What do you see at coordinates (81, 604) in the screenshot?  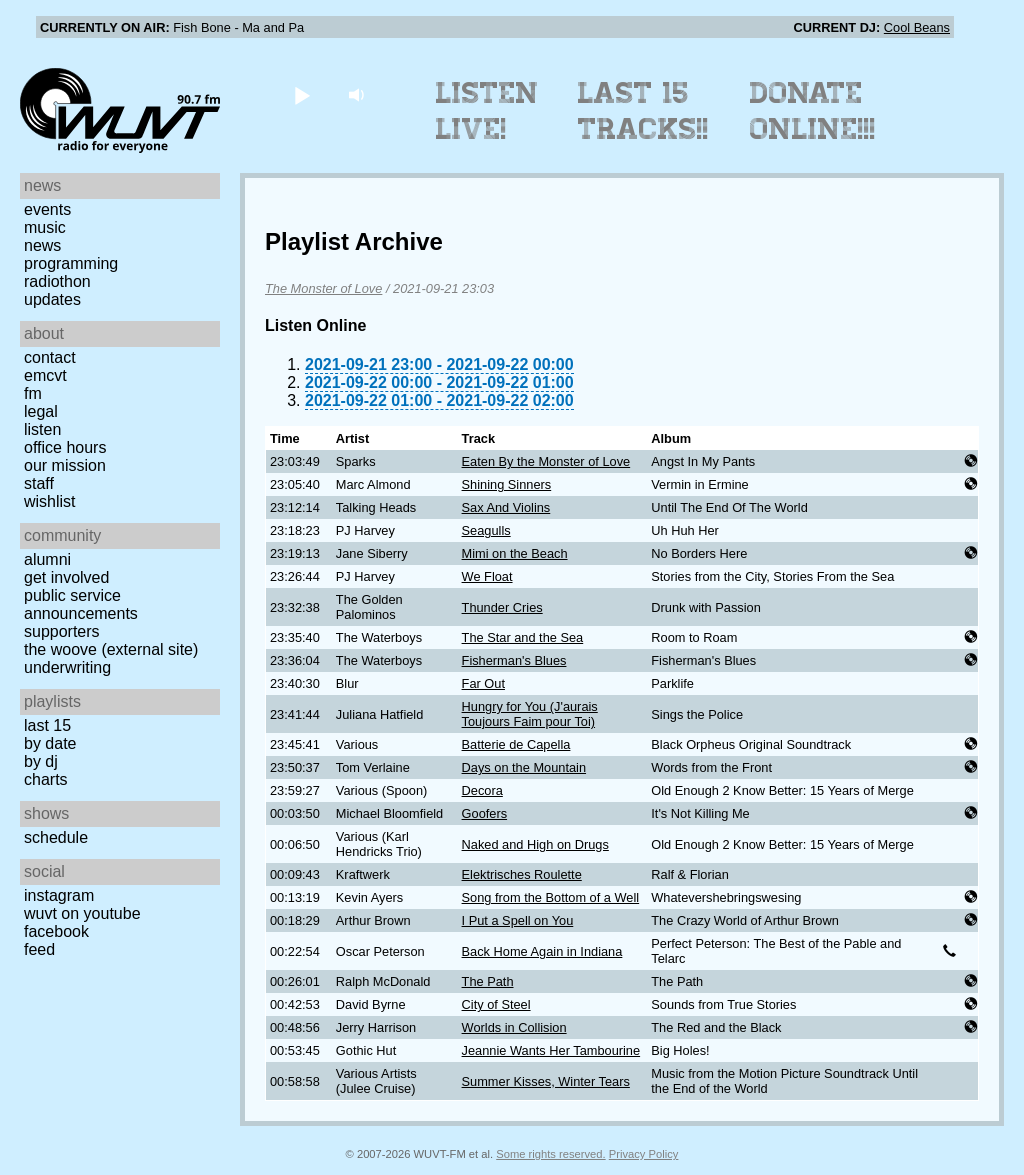 I see `Public Service Announcements` at bounding box center [81, 604].